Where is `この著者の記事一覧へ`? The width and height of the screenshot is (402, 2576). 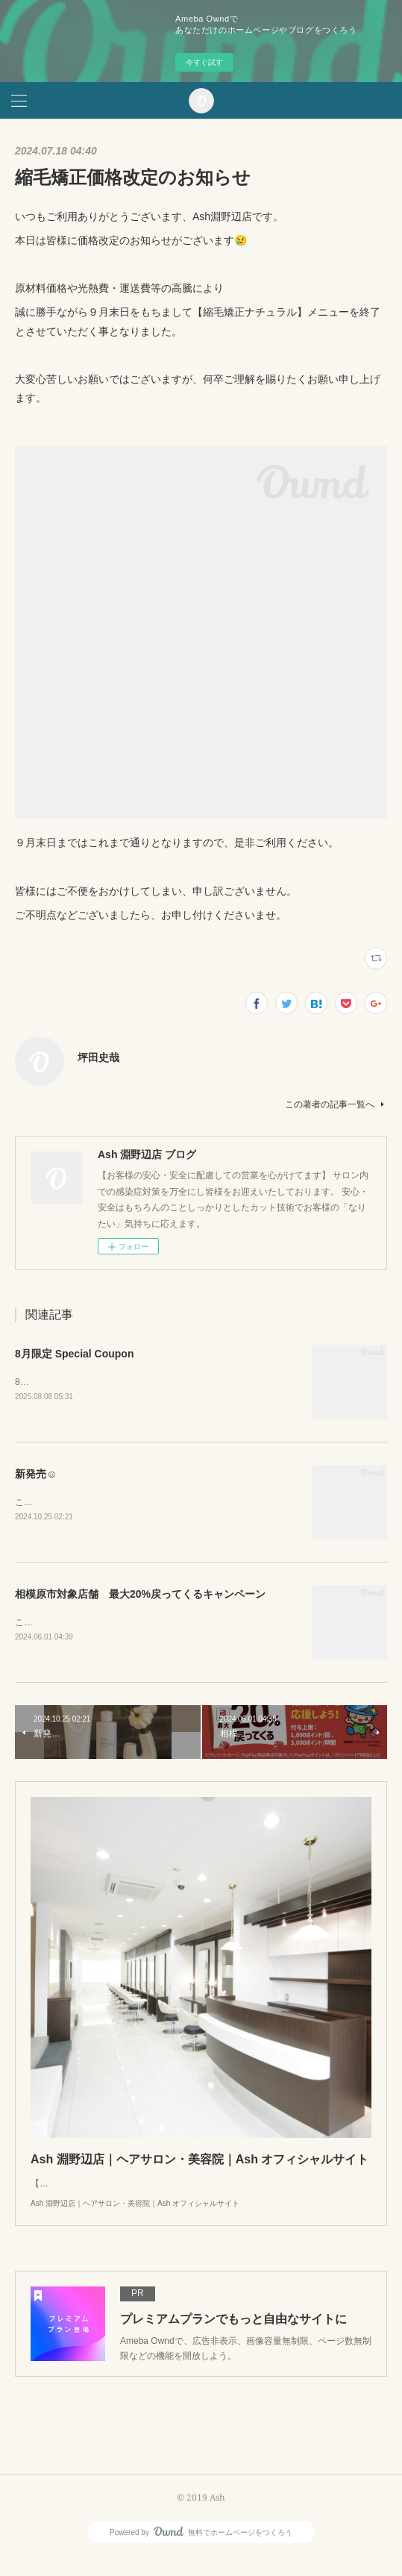
この著者の記事一覧へ is located at coordinates (336, 1104).